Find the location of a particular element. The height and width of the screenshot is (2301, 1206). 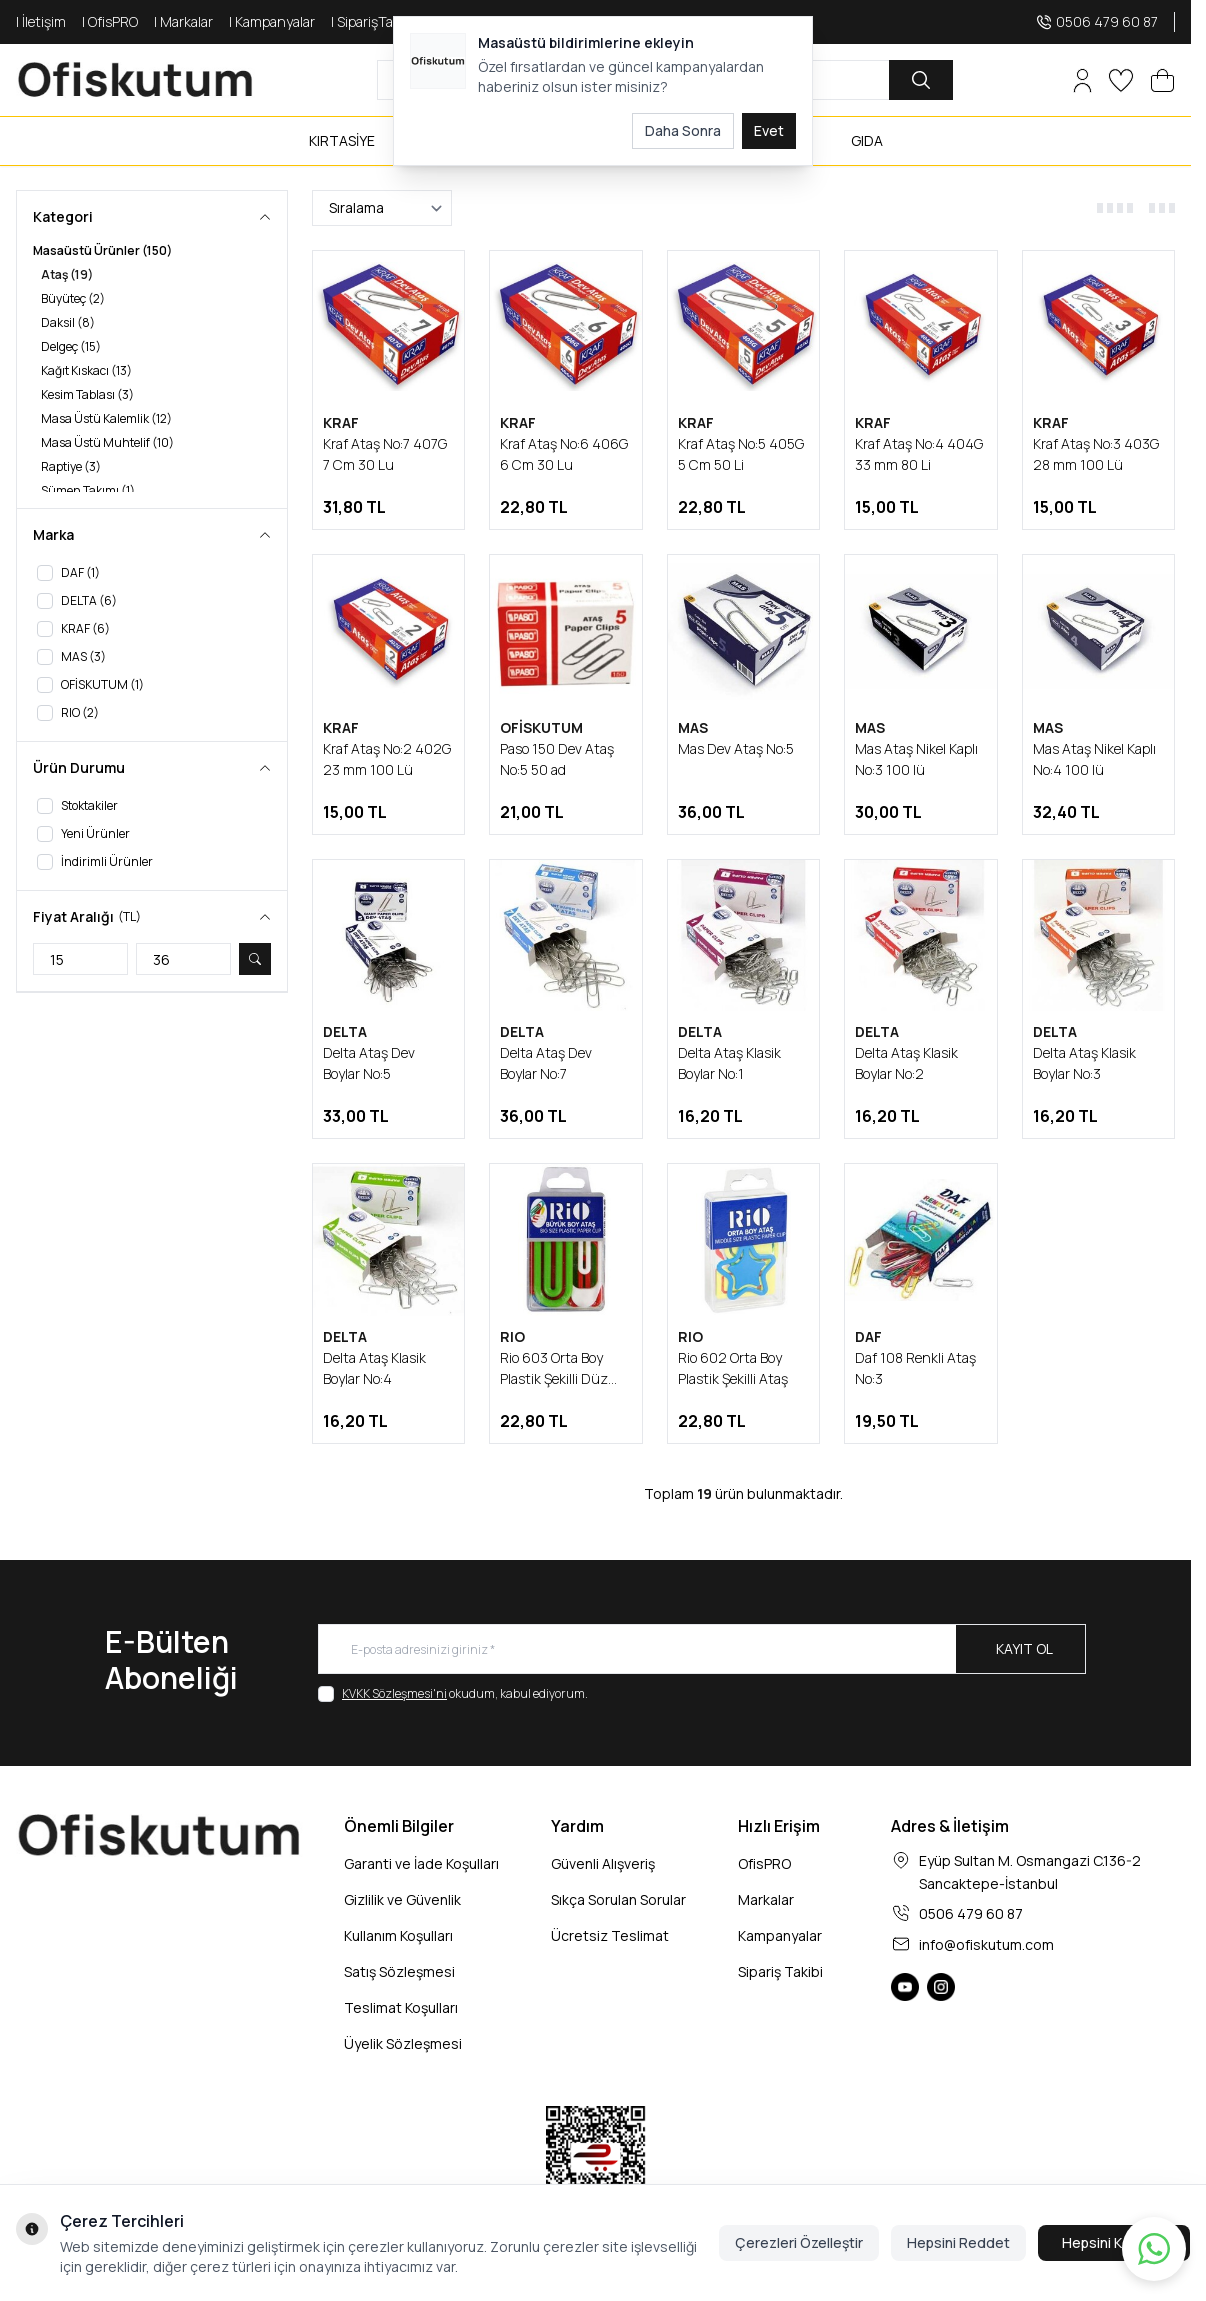

MAS is located at coordinates (693, 727).